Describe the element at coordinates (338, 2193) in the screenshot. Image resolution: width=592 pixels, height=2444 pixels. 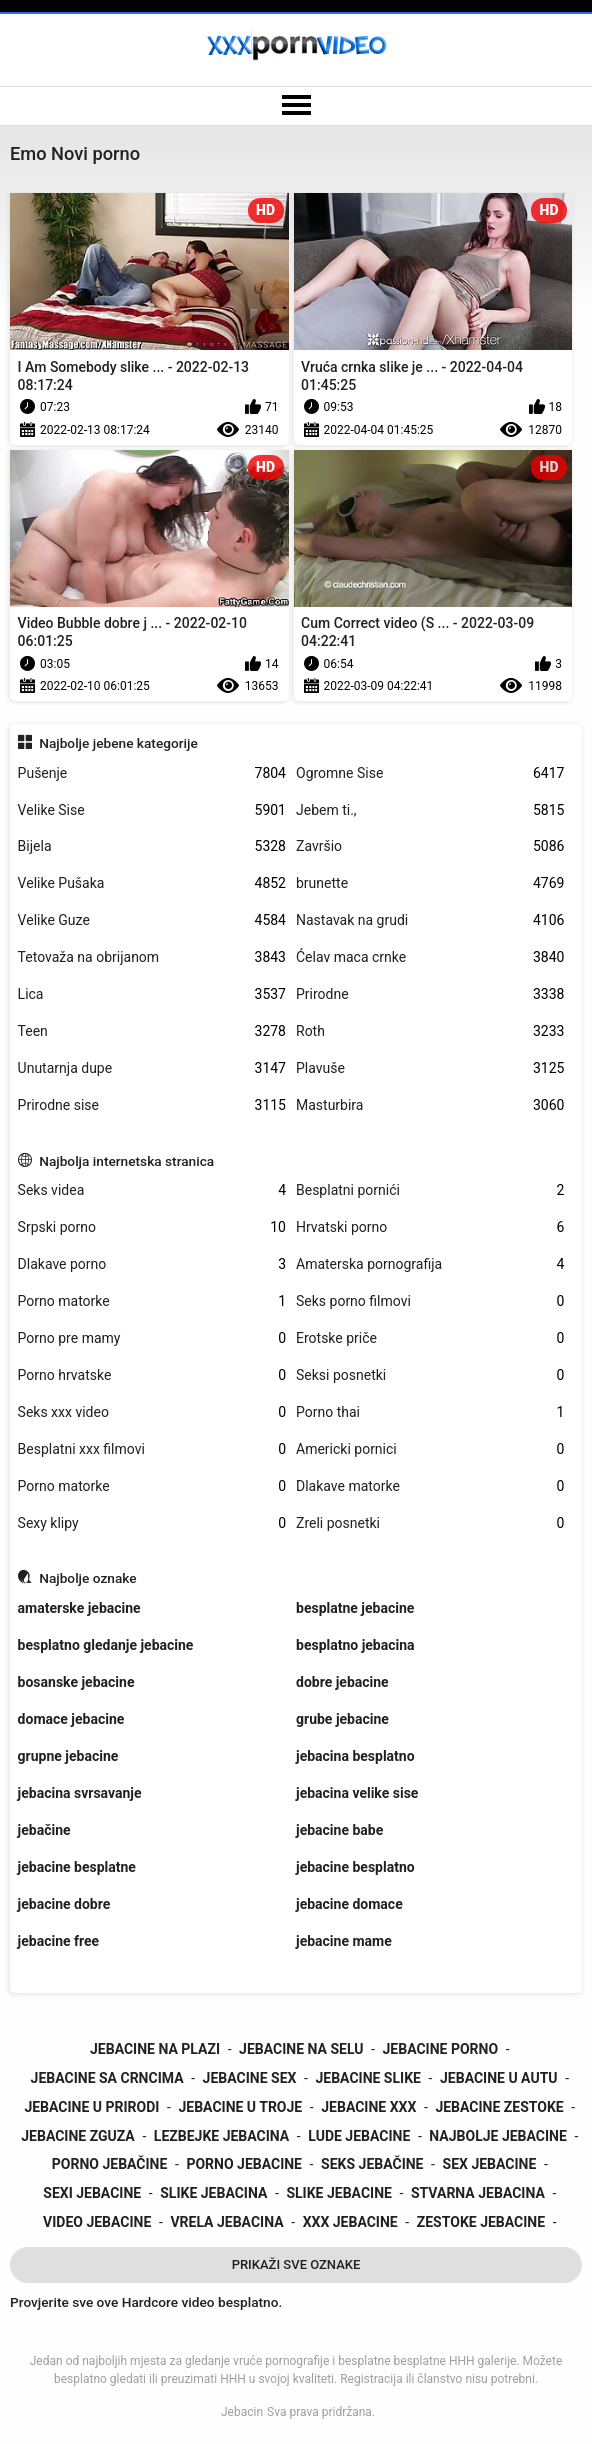
I see `slike jebacine` at that location.